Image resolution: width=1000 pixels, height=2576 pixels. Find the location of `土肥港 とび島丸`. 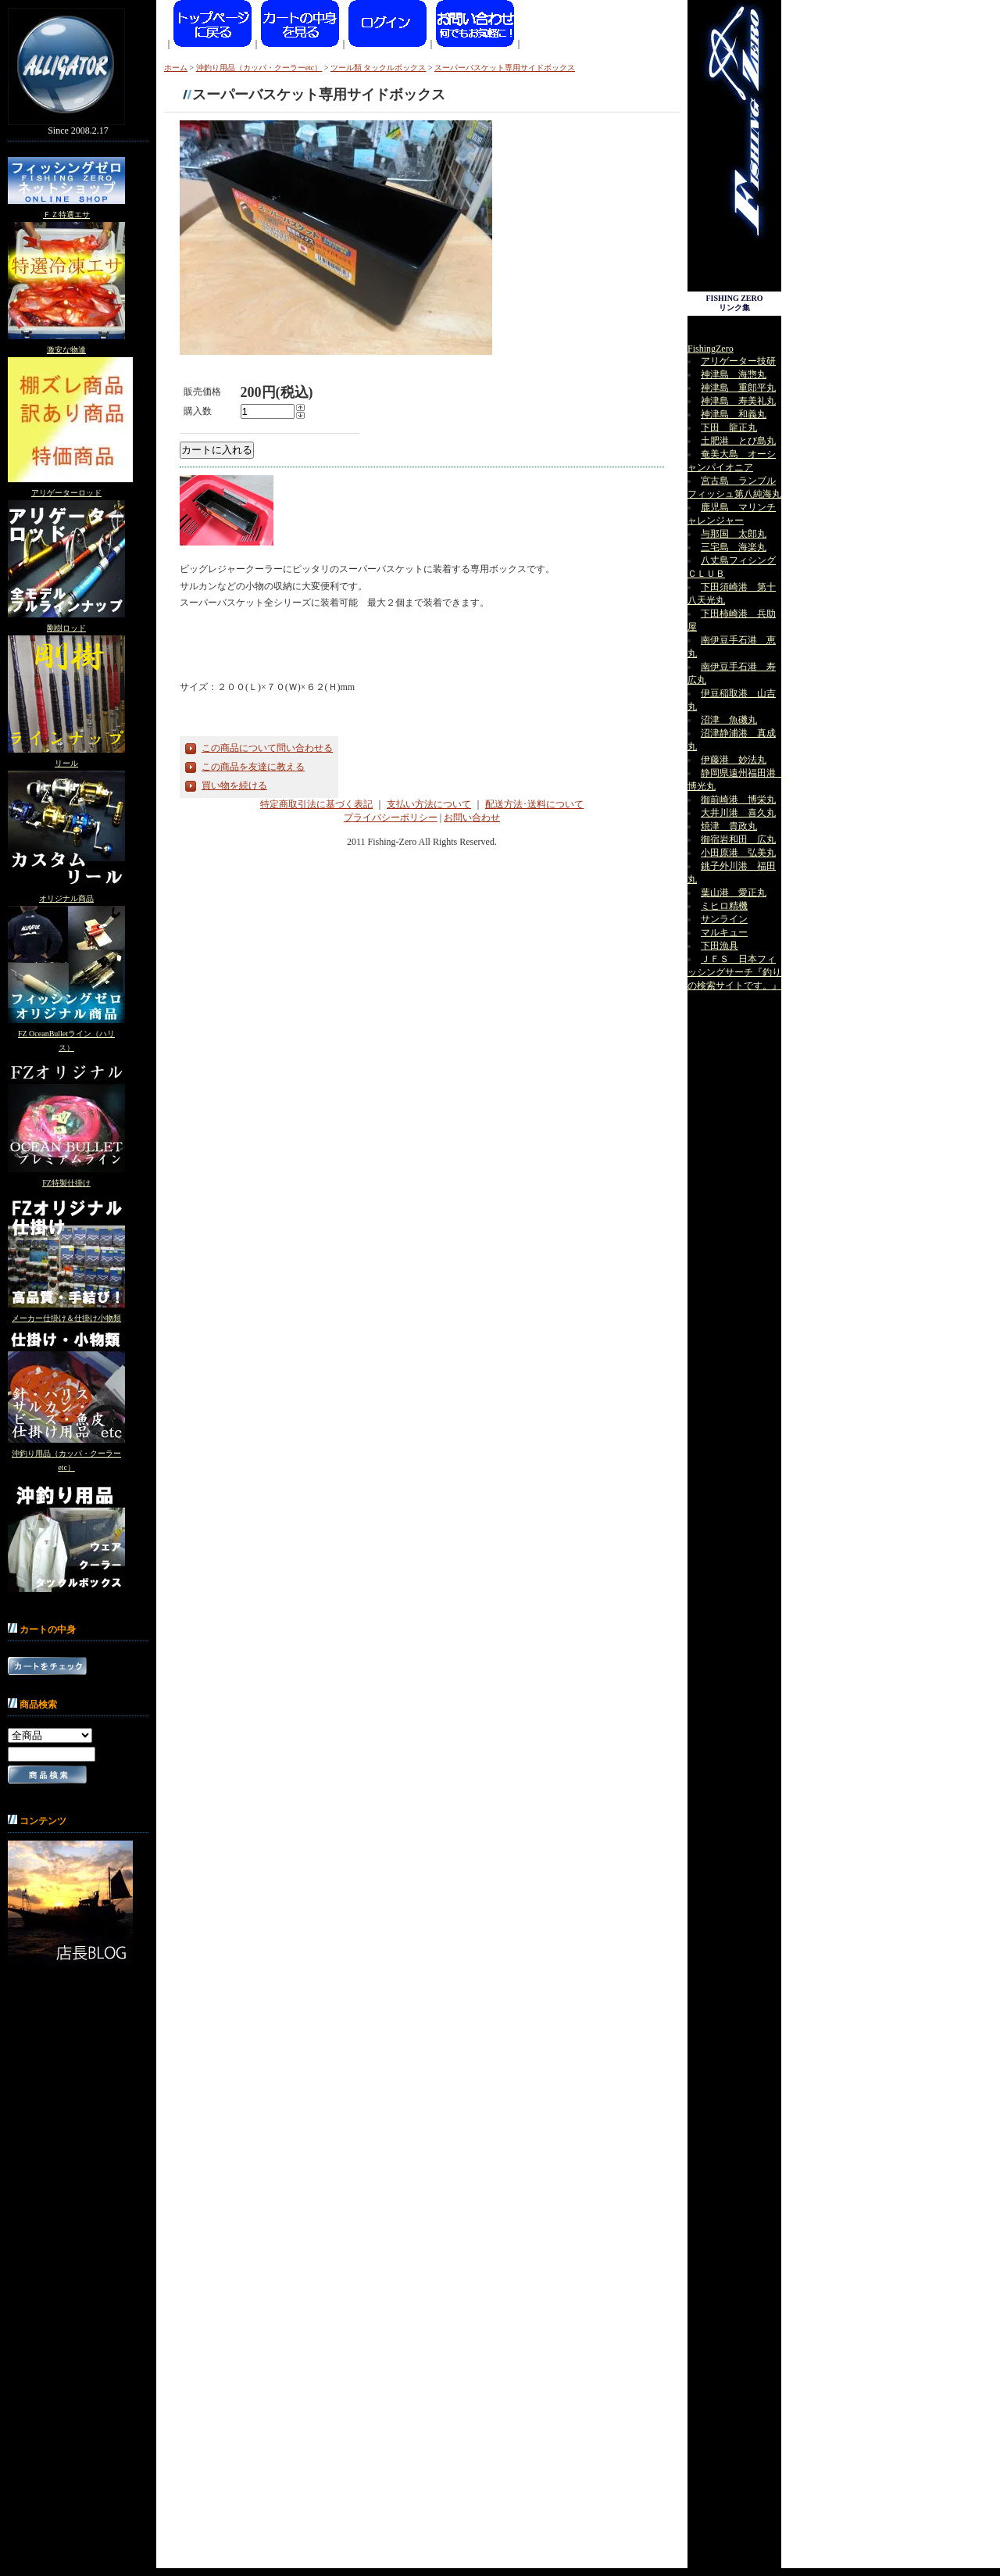

土肥港 とび島丸 is located at coordinates (738, 440).